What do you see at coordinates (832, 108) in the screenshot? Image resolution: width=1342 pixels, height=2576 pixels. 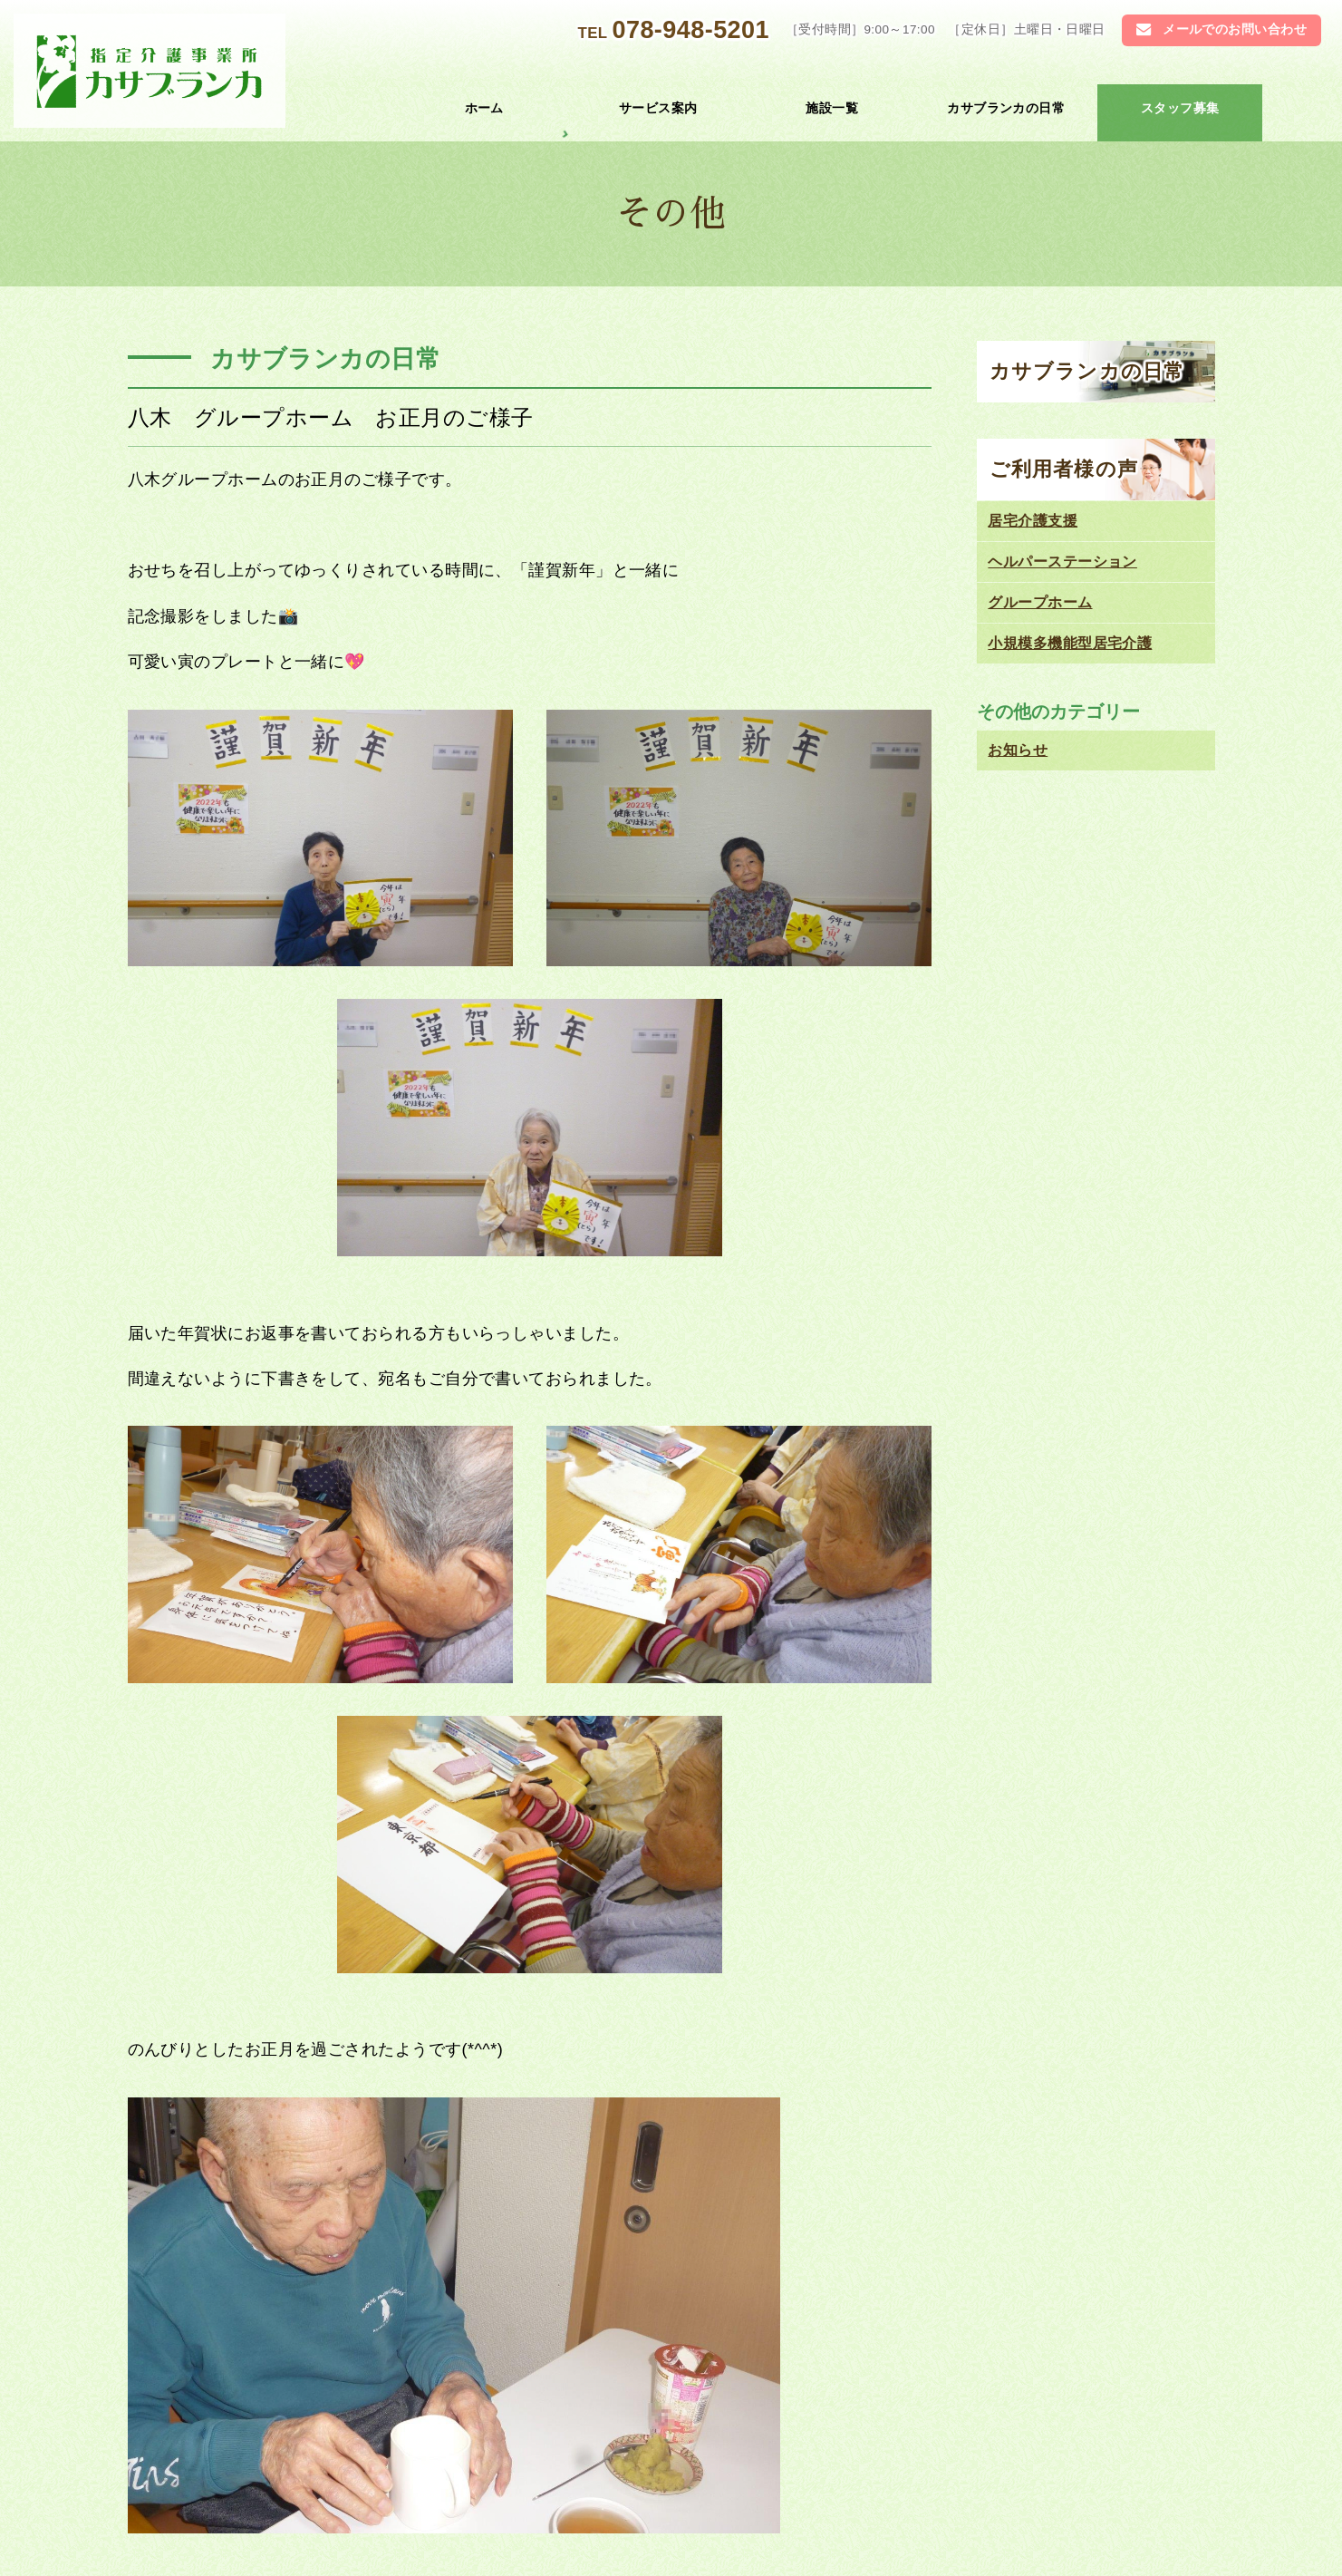 I see `施設一覧` at bounding box center [832, 108].